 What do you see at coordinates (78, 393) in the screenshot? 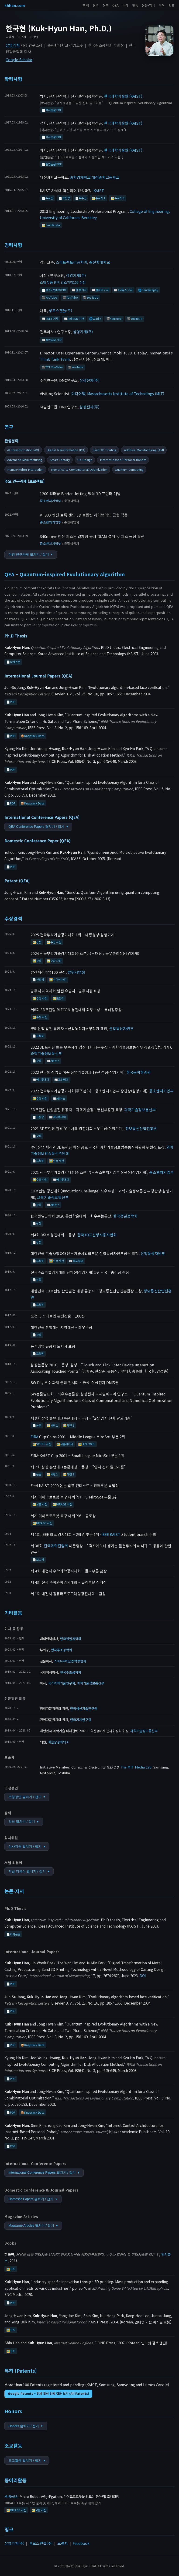
I see `미디어랩` at bounding box center [78, 393].